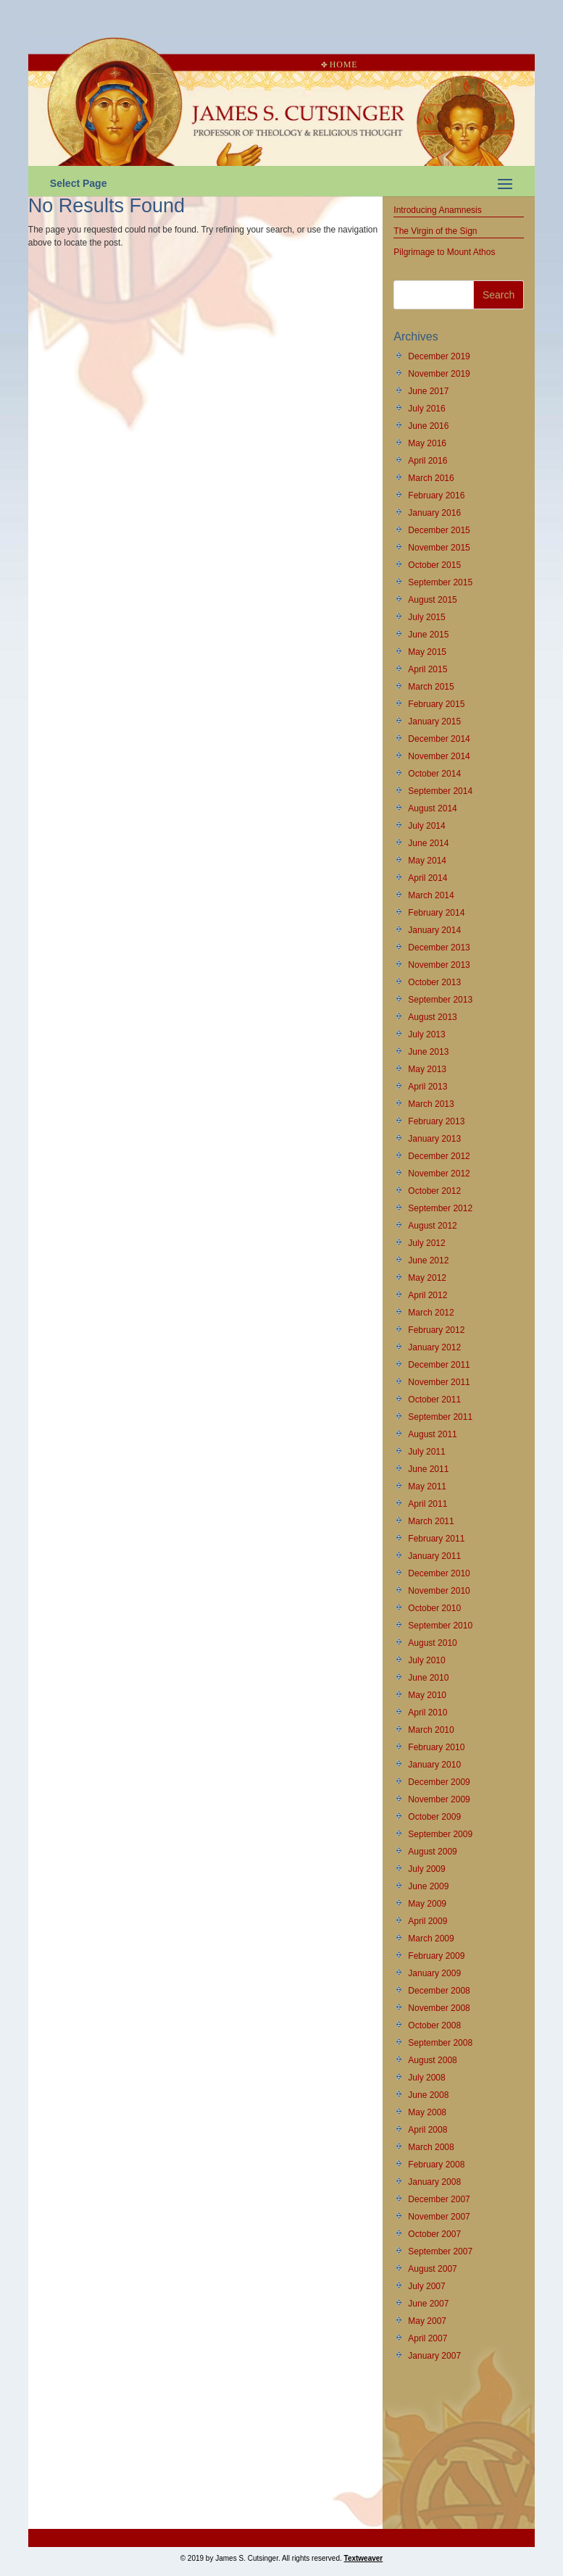 This screenshot has width=563, height=2576. I want to click on October 2010, so click(434, 1608).